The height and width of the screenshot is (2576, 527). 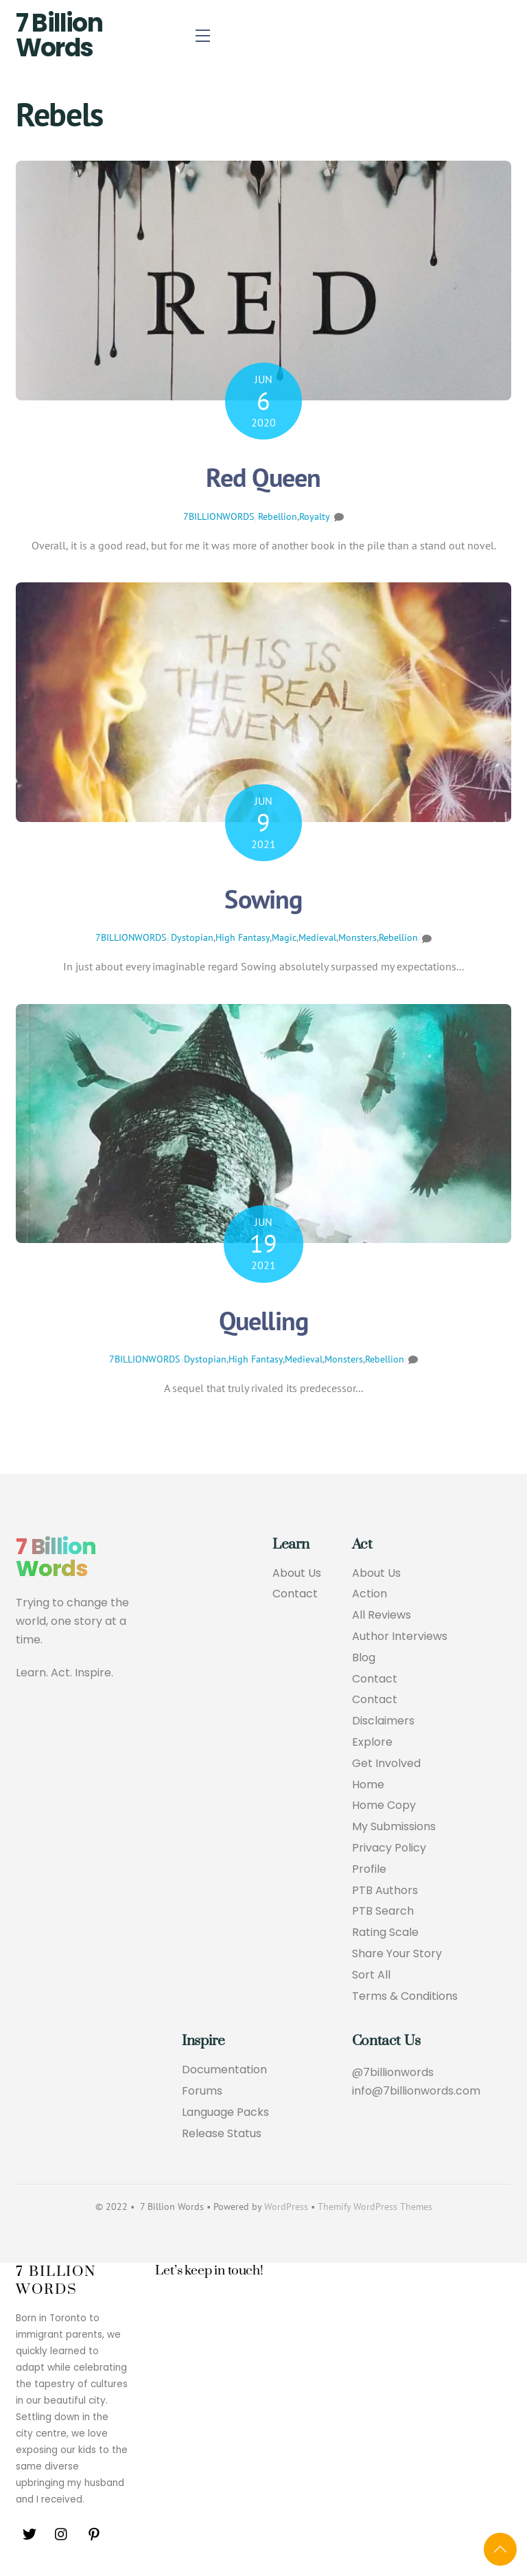 I want to click on All Reviews, so click(x=381, y=1615).